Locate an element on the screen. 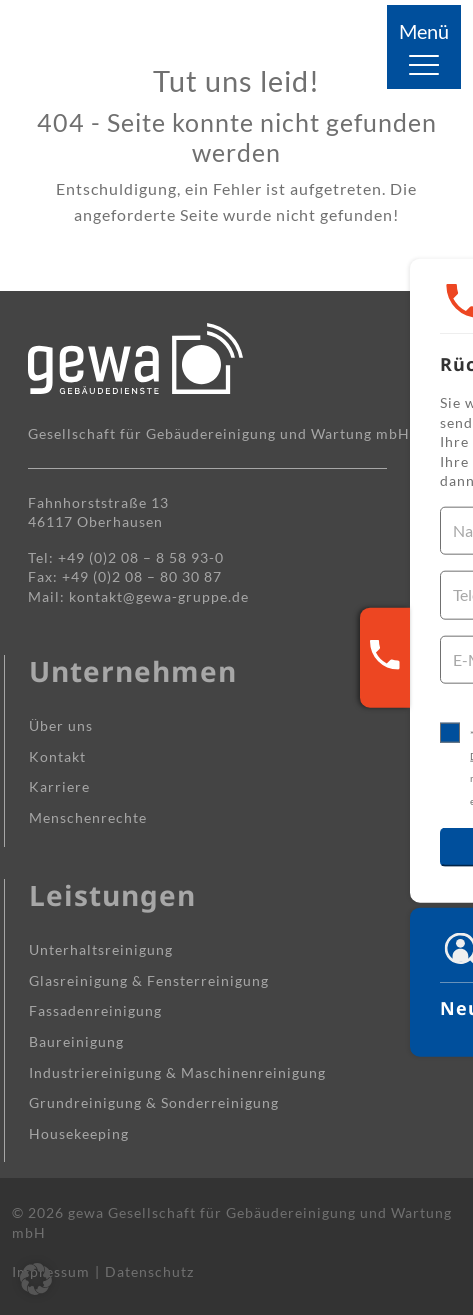 The image size is (473, 1315). [button] is located at coordinates (36, 1279).